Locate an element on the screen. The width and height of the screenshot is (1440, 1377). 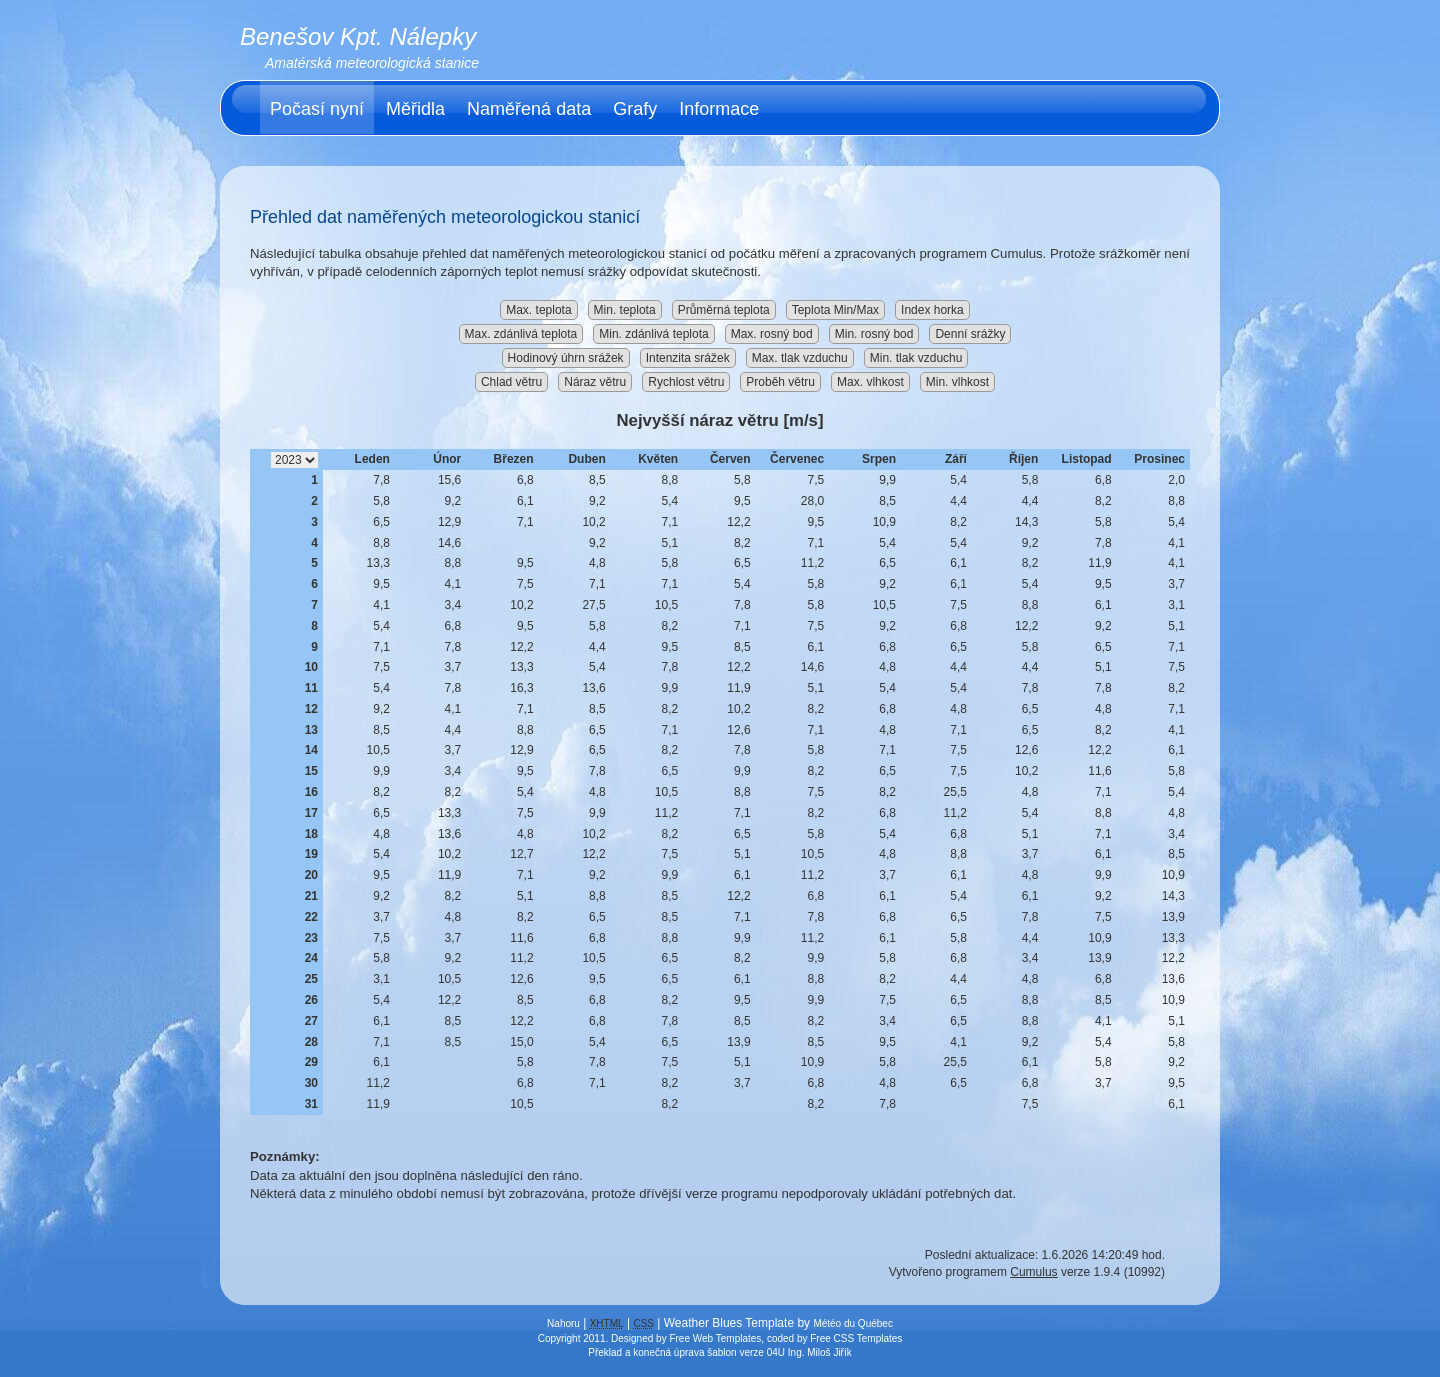
Teplota Min/Max is located at coordinates (835, 310).